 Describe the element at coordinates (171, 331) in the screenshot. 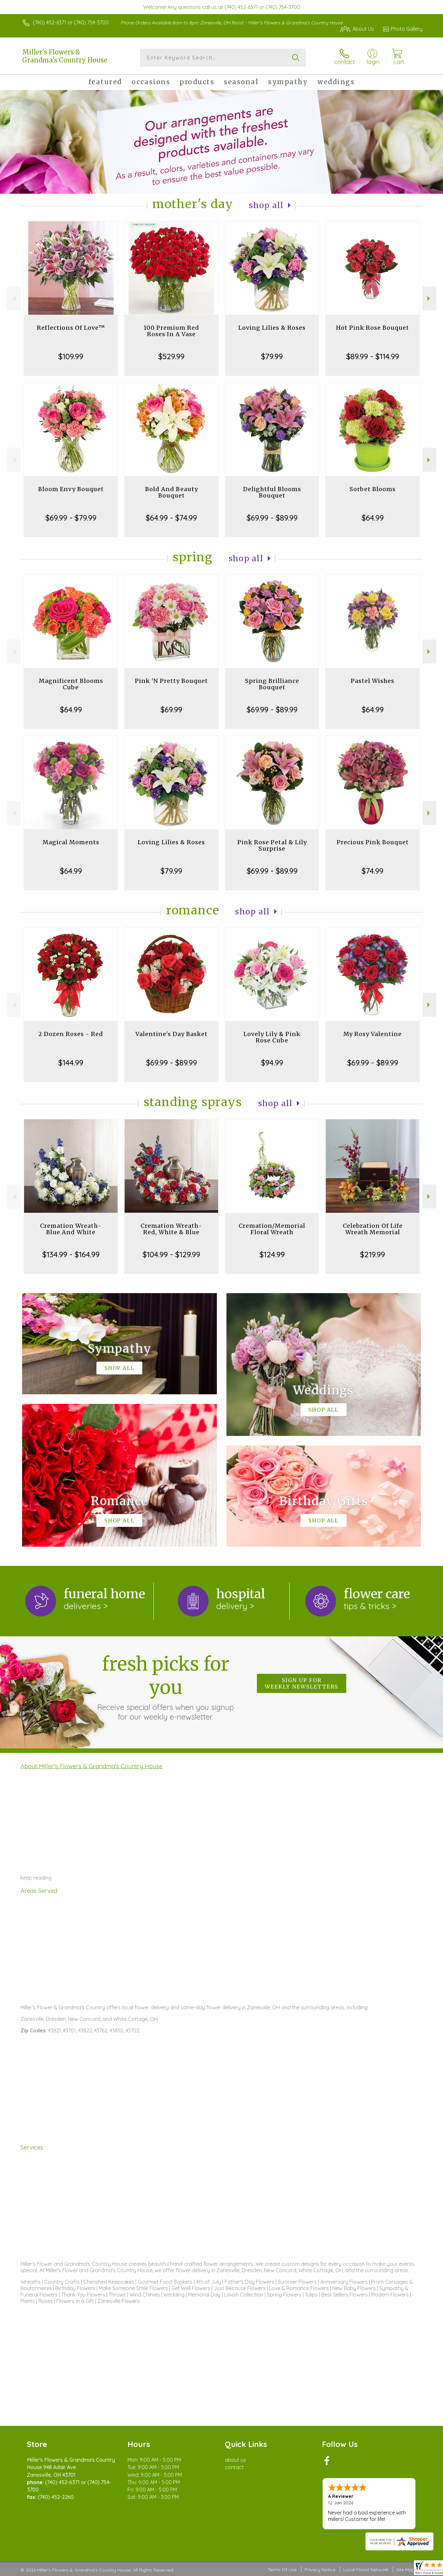

I see `100 Premium Red Roses In A Vase` at that location.